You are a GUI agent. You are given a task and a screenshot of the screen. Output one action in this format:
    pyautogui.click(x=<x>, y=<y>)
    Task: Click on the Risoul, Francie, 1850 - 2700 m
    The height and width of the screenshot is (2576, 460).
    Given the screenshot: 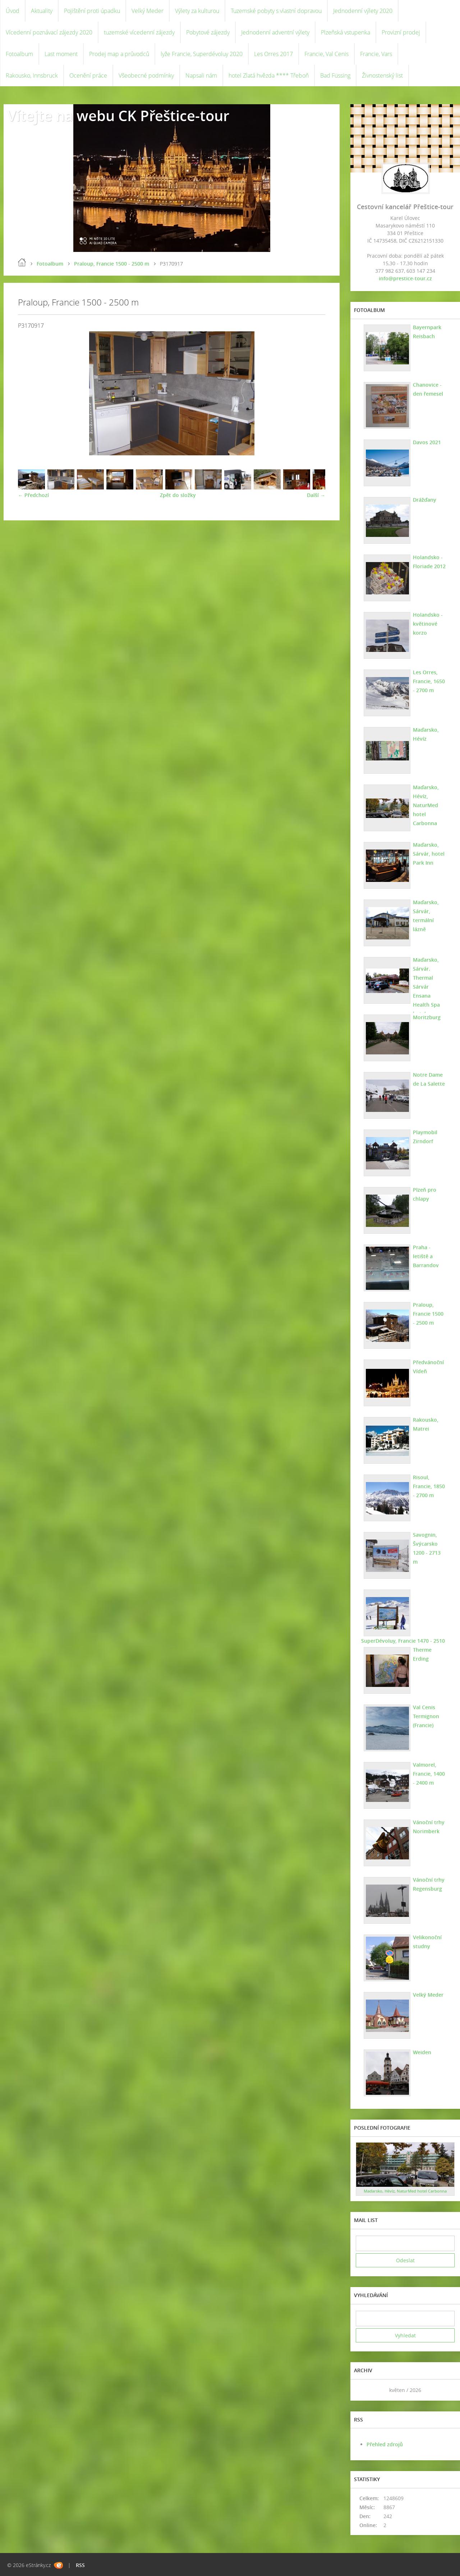 What is the action you would take?
    pyautogui.click(x=429, y=1486)
    